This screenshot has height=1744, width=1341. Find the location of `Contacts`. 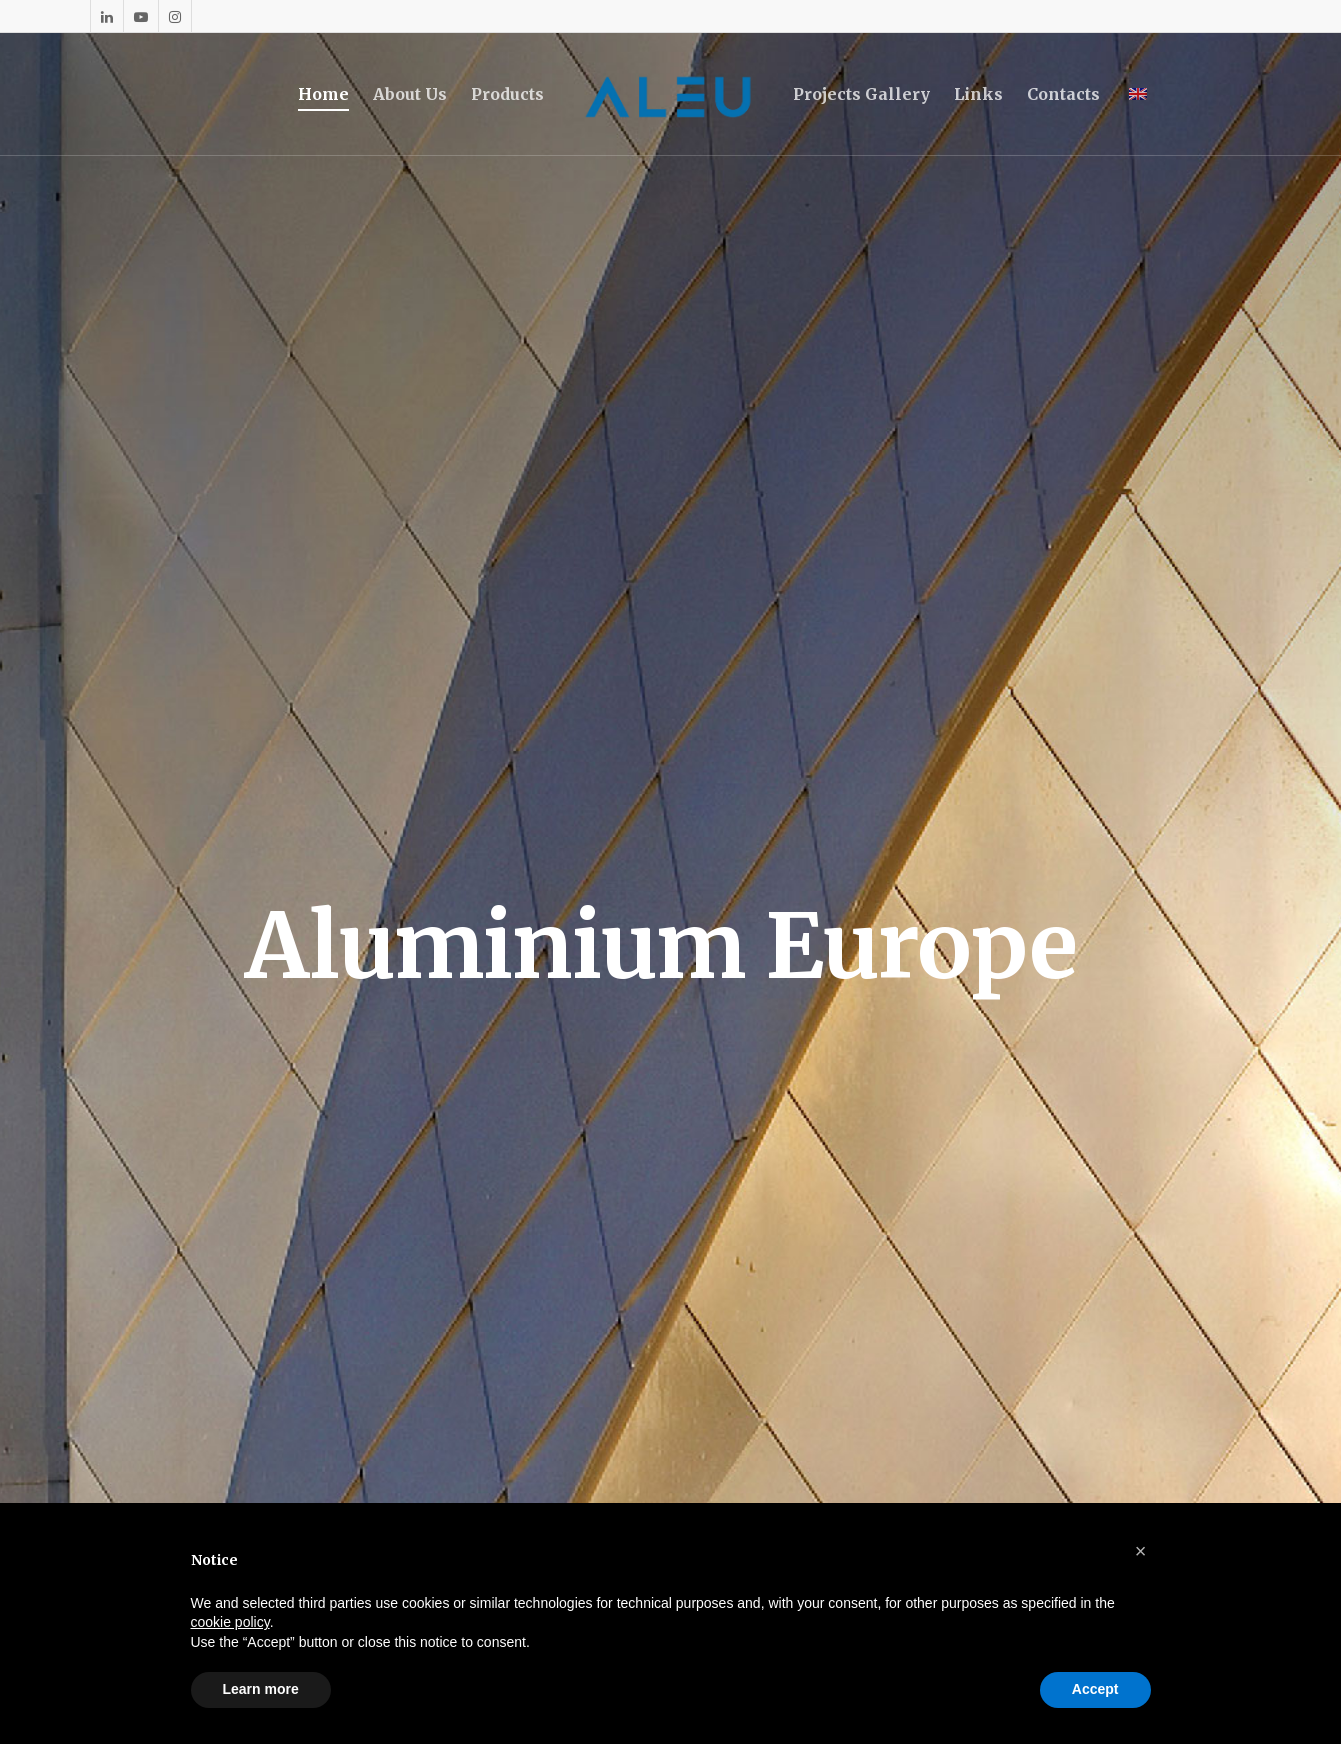

Contacts is located at coordinates (1063, 94).